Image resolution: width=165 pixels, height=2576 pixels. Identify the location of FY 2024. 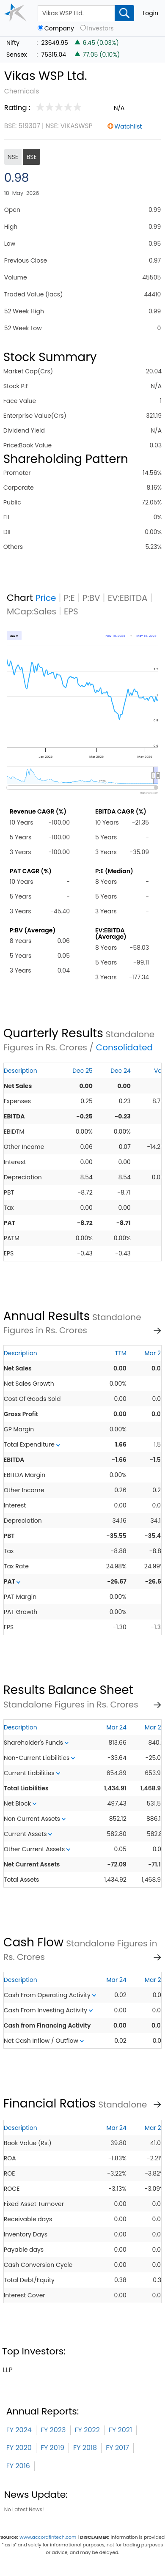
(19, 2430).